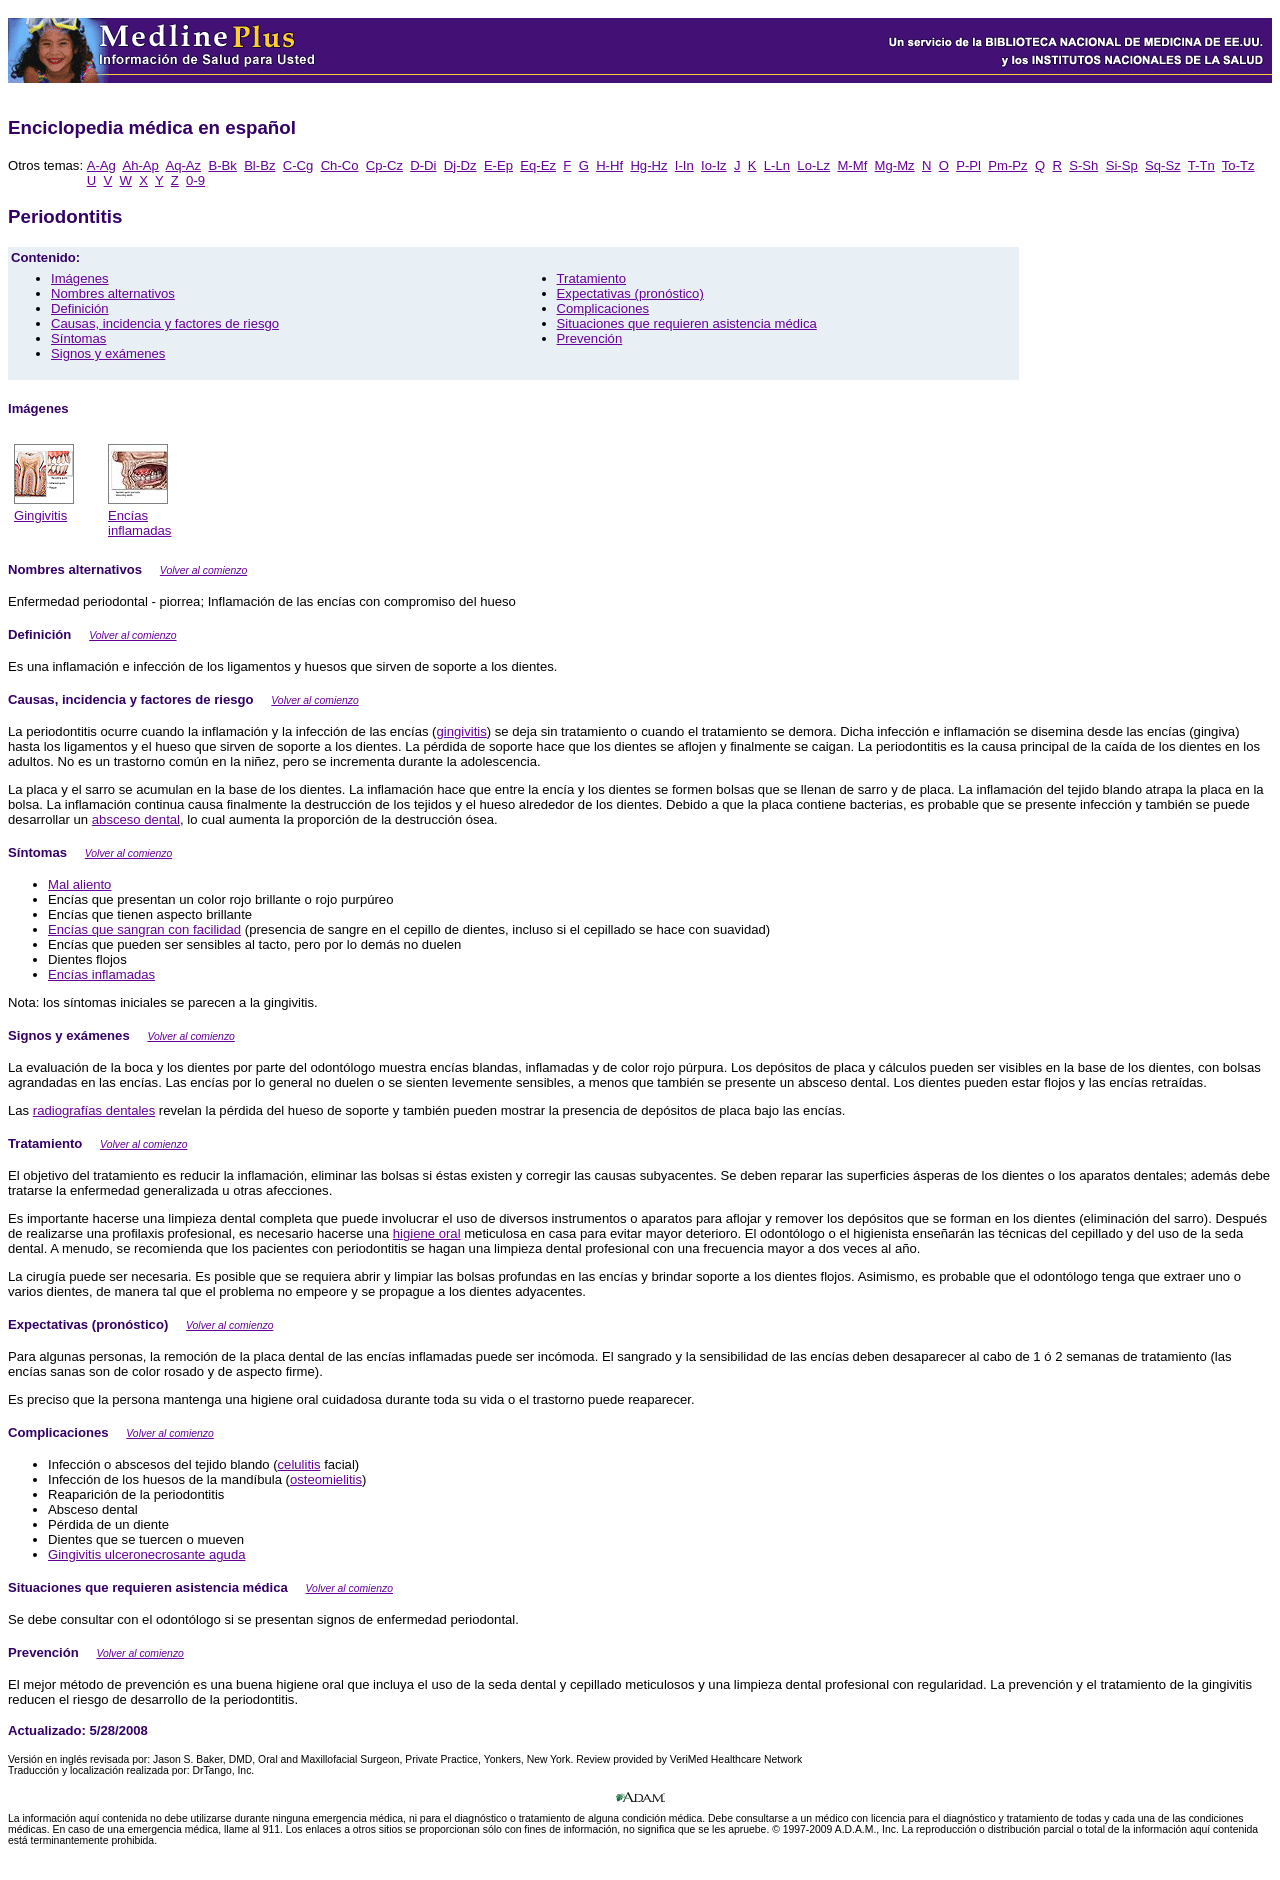  What do you see at coordinates (144, 929) in the screenshot?
I see `Encías que sangran con facilidad` at bounding box center [144, 929].